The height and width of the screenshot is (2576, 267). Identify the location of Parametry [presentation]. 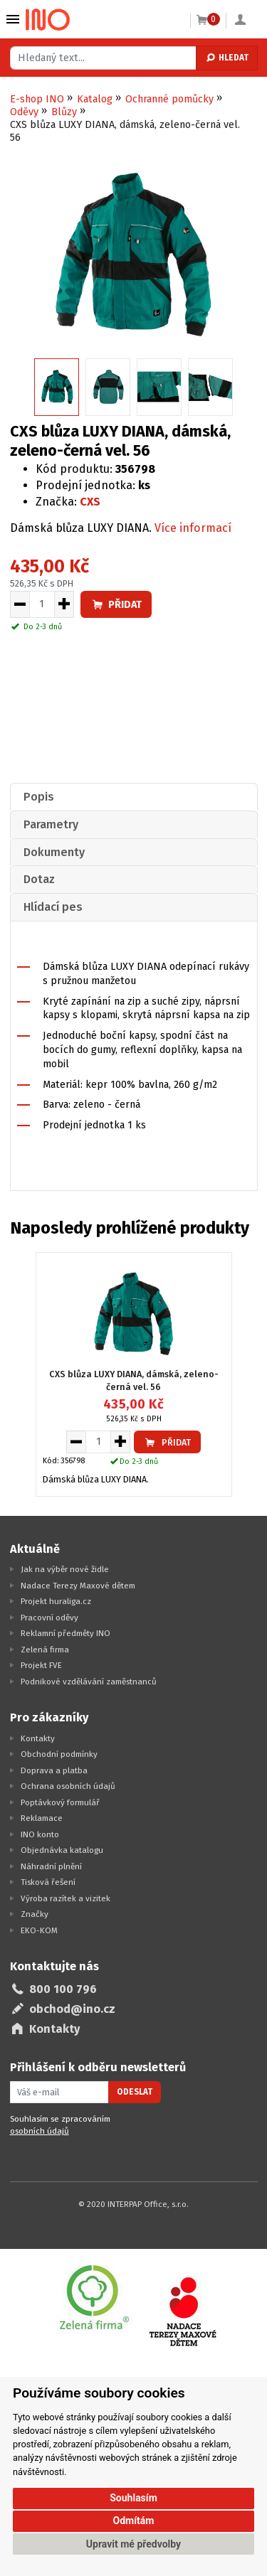
(50, 824).